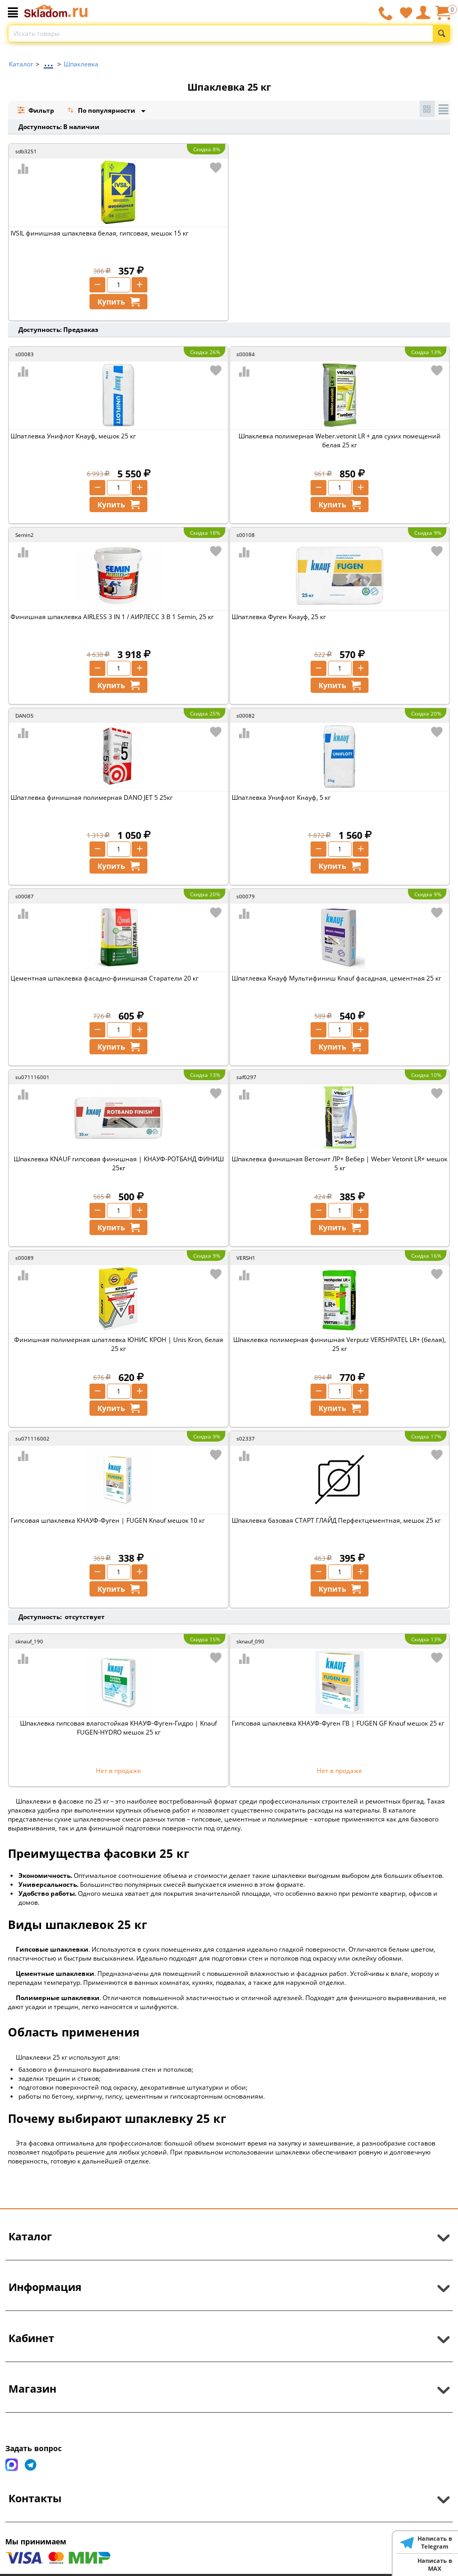 The width and height of the screenshot is (458, 2576). Describe the element at coordinates (104, 978) in the screenshot. I see `Цементная шпаклевка фасадно-финишная Старатели 20 кг` at that location.